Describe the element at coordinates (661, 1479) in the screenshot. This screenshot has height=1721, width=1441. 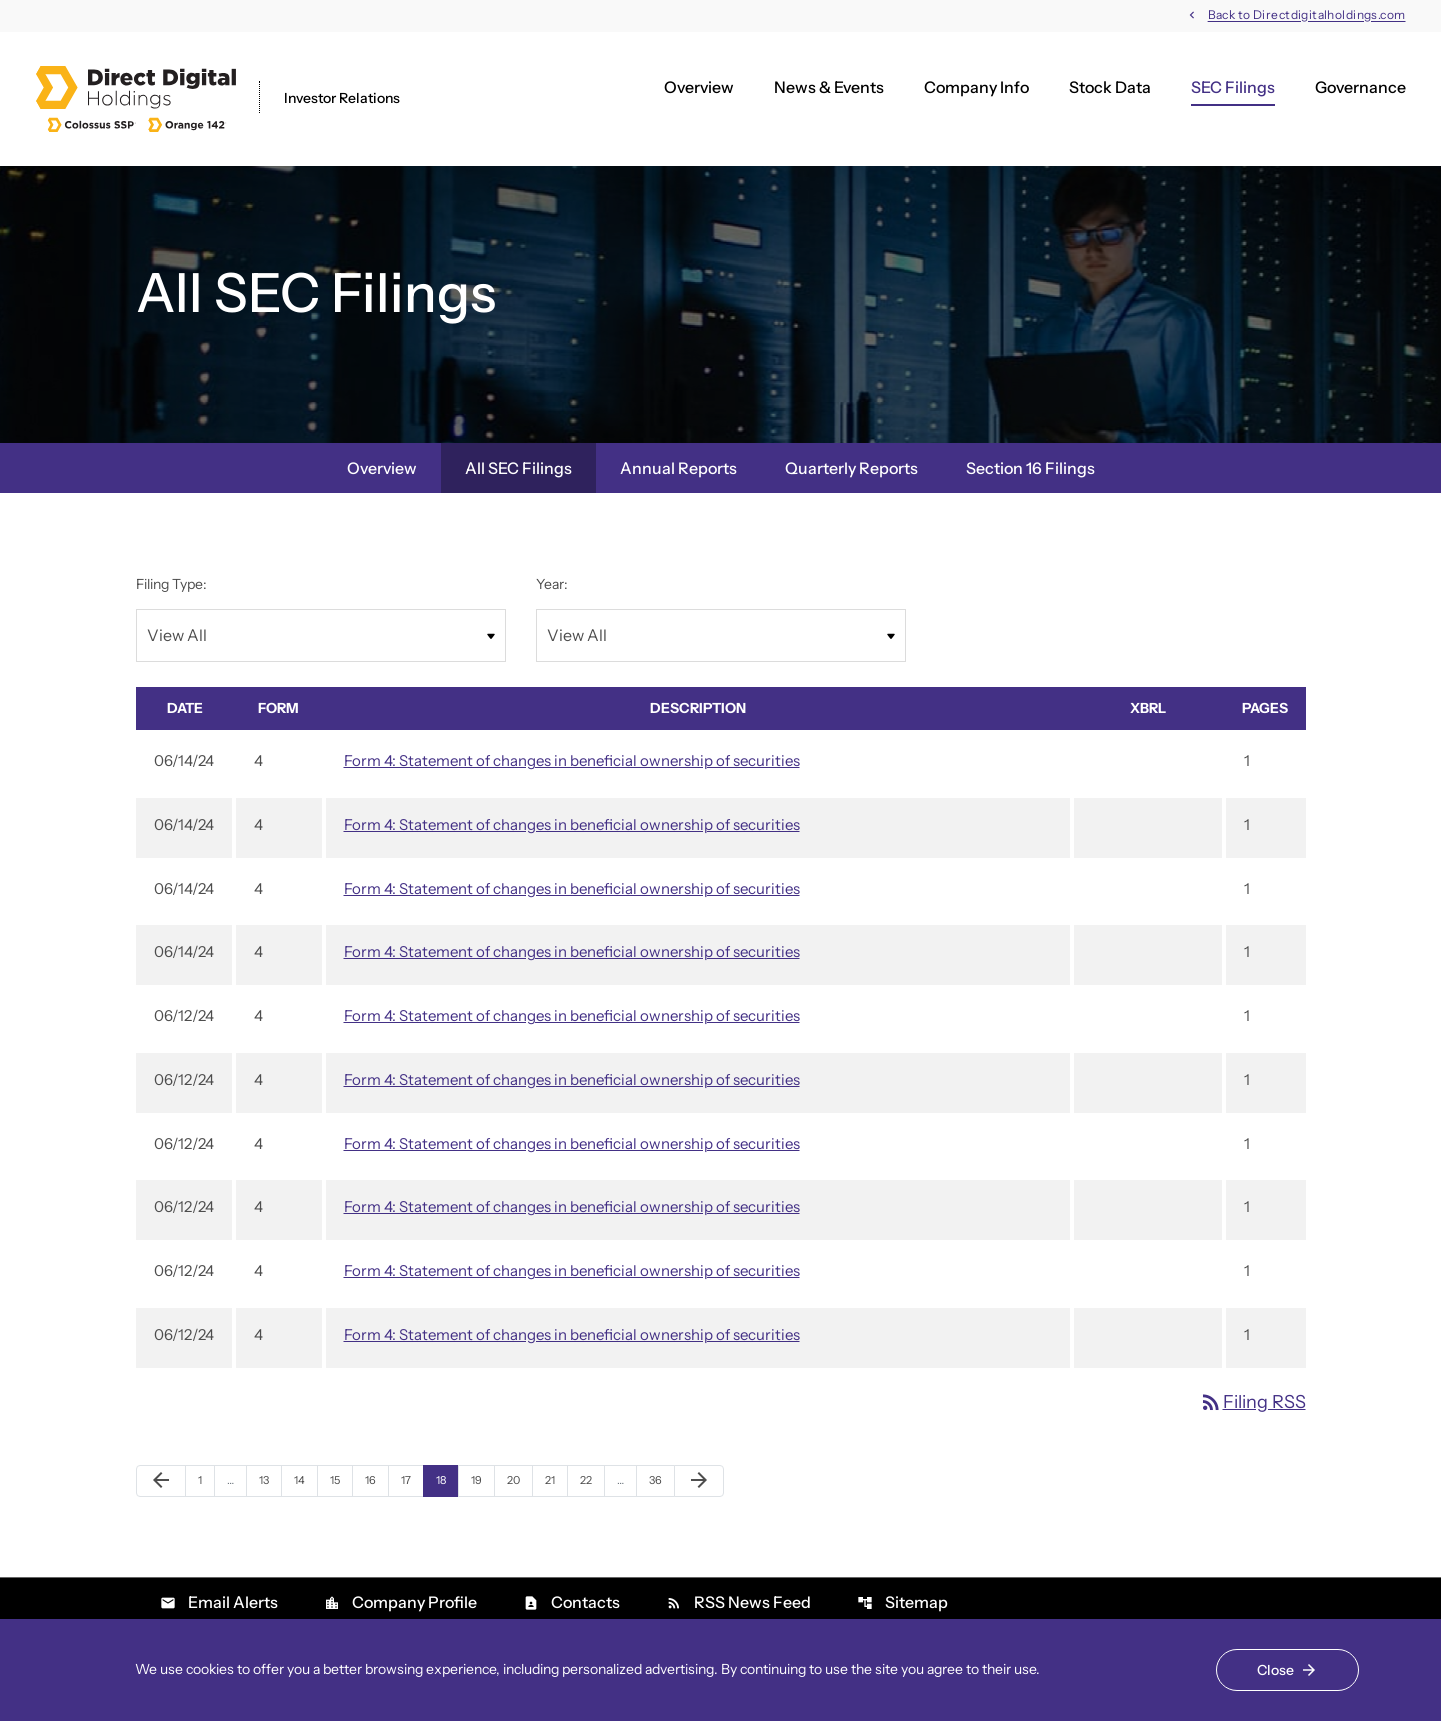
I see `36 [Page 36]` at that location.